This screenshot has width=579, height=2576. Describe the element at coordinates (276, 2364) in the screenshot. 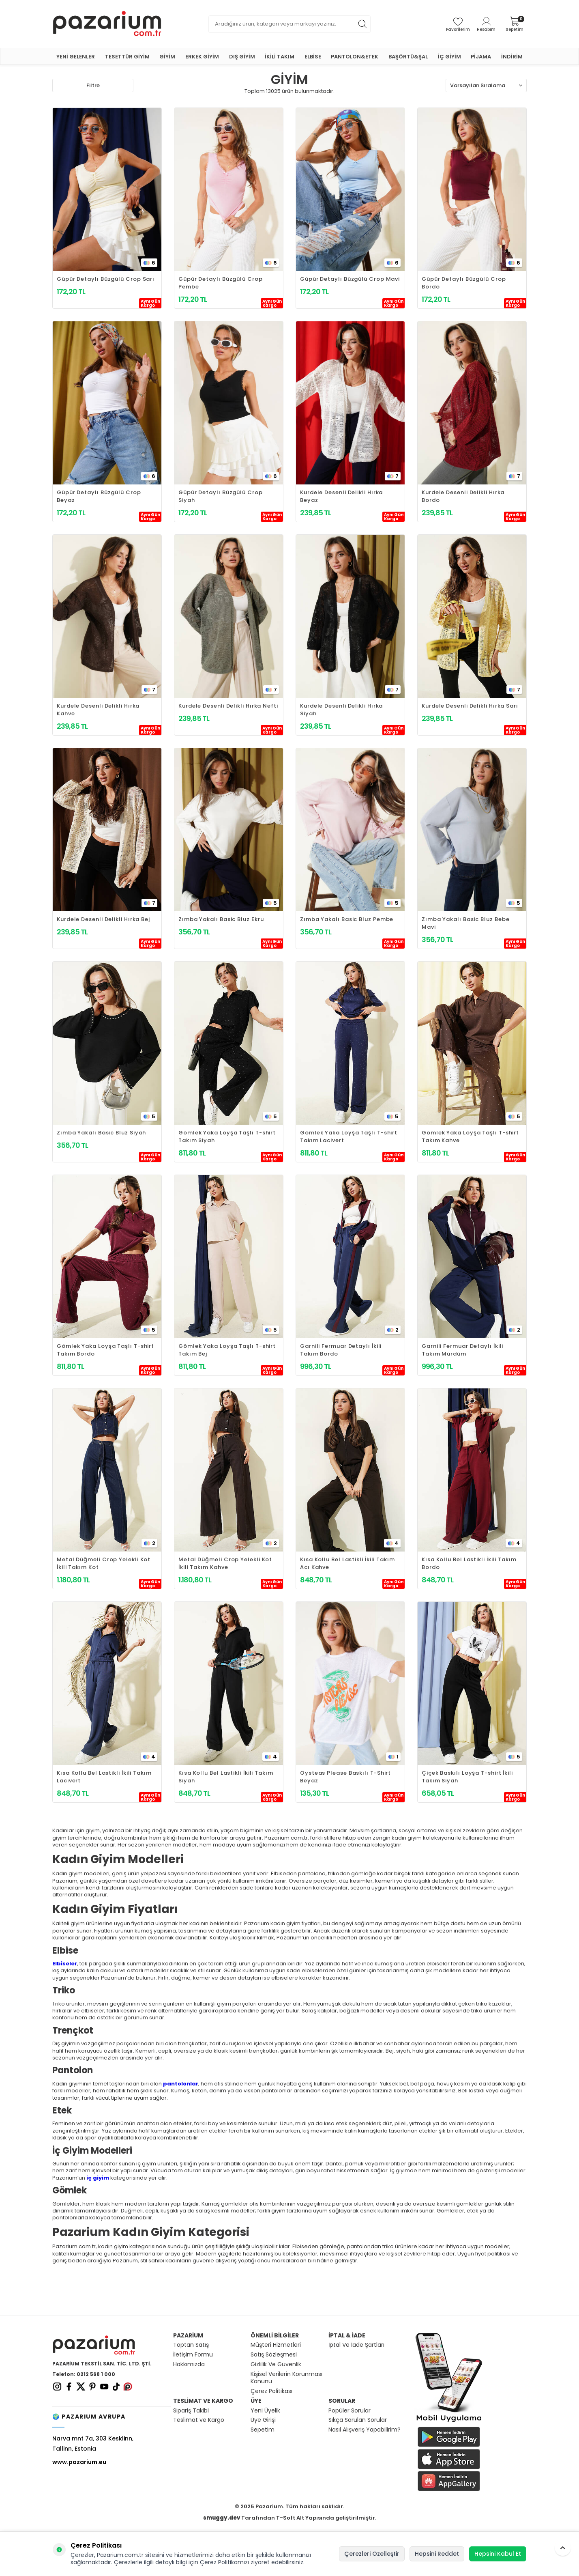

I see `Gizlilik Ve Güvenlik` at that location.